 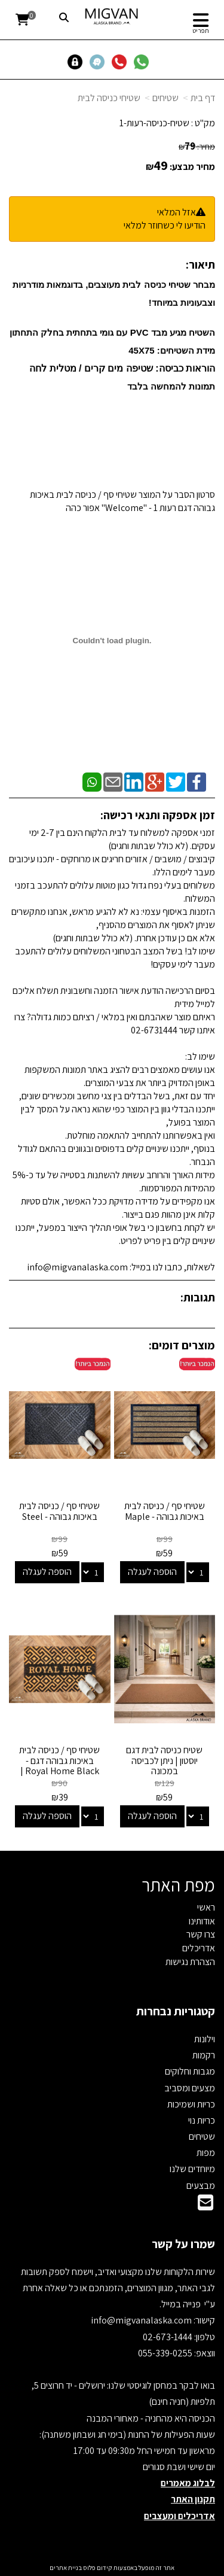 What do you see at coordinates (198, 1948) in the screenshot?
I see `אדריכלים [menuitem]` at bounding box center [198, 1948].